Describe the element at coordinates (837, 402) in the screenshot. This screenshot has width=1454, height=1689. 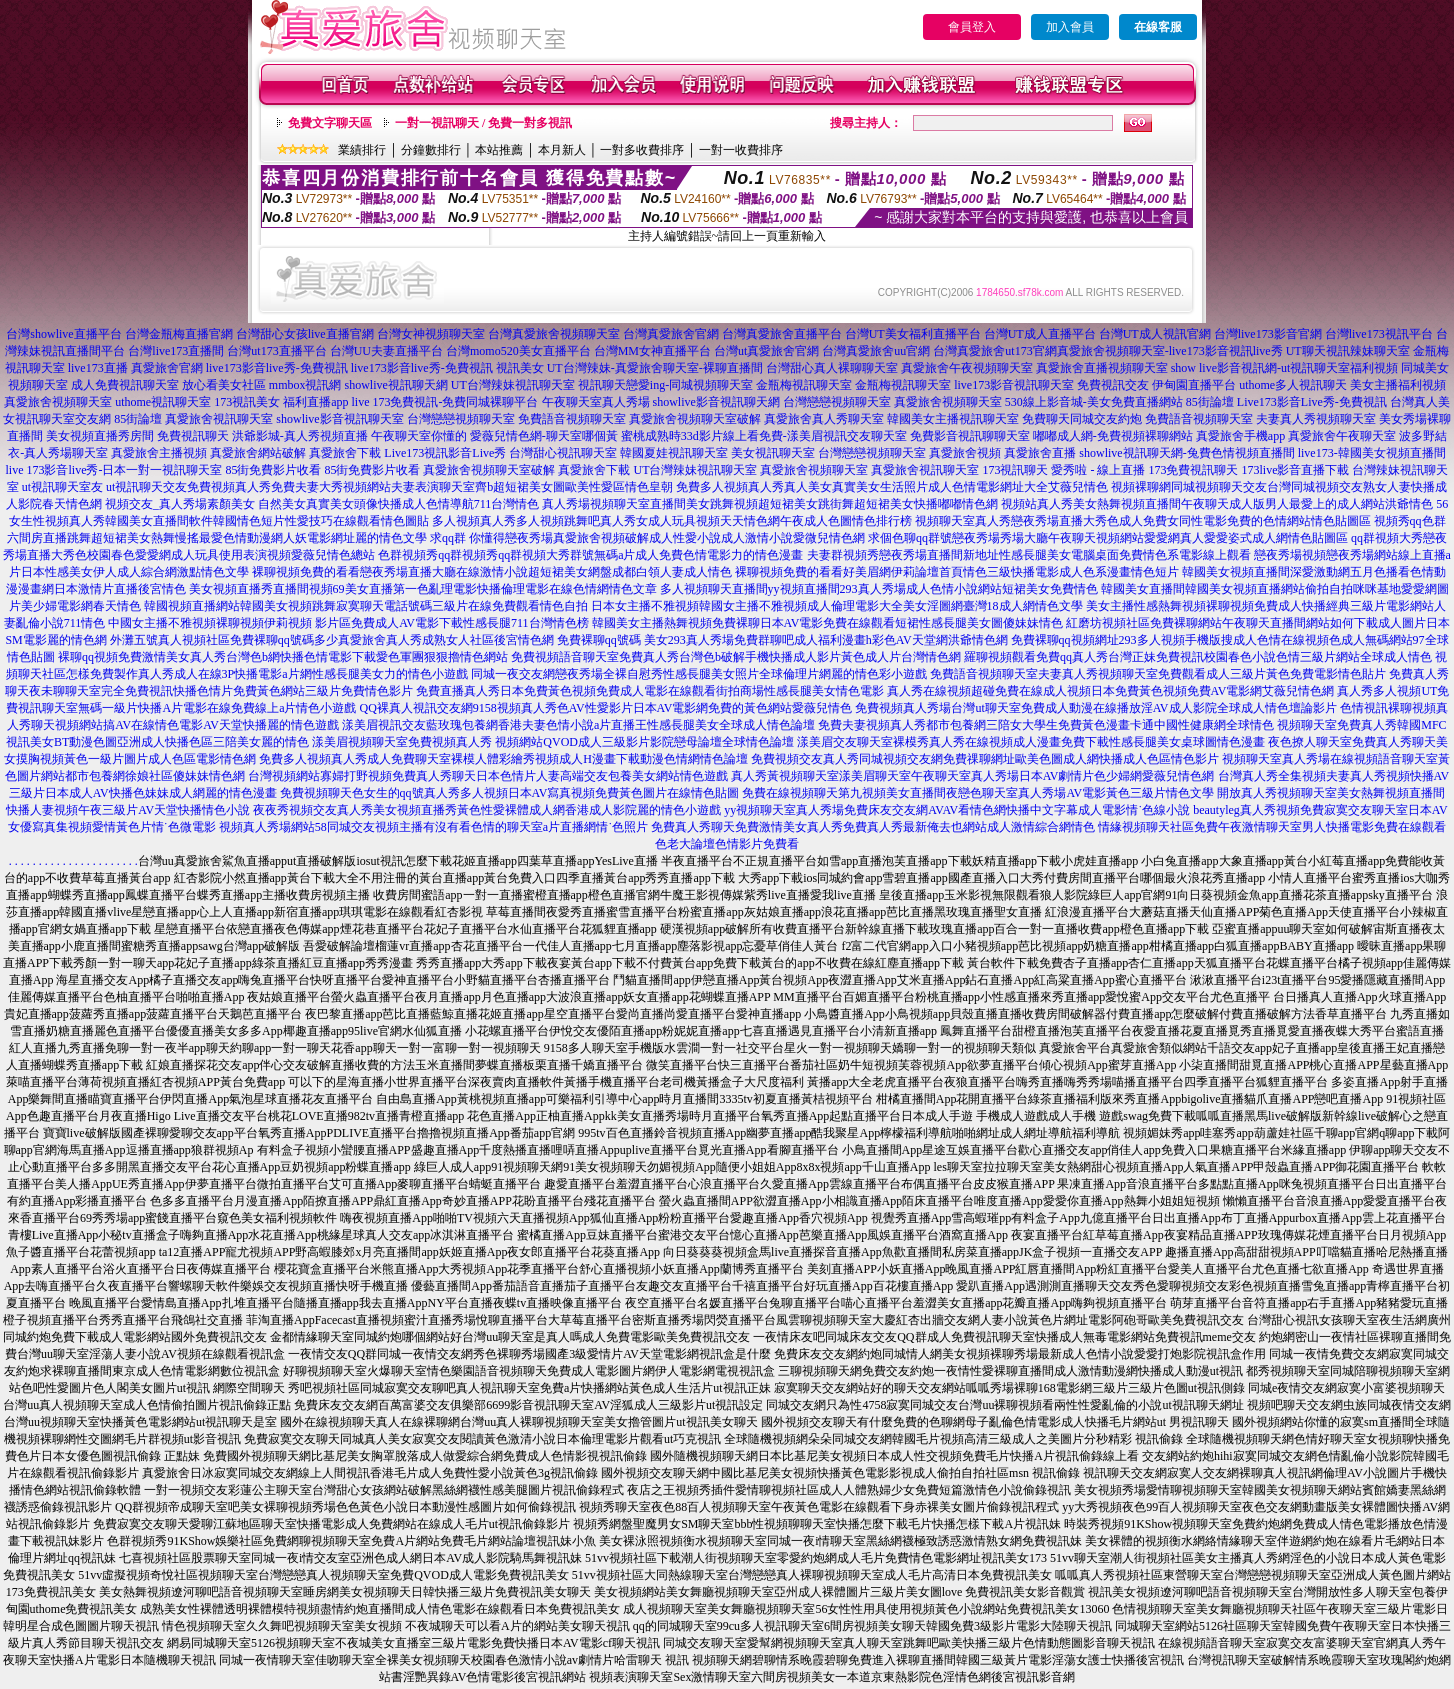
I see `台灣戀戀視頻聊天室` at that location.